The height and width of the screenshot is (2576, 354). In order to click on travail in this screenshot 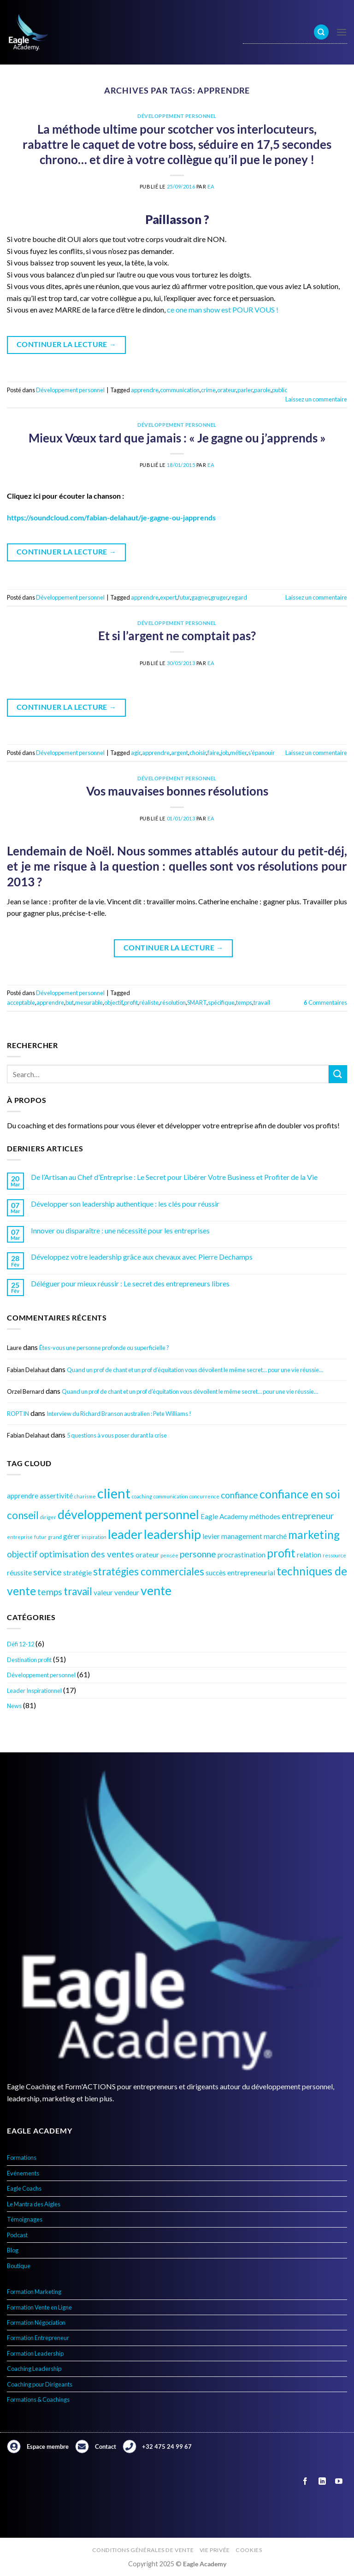, I will do `click(262, 1002)`.